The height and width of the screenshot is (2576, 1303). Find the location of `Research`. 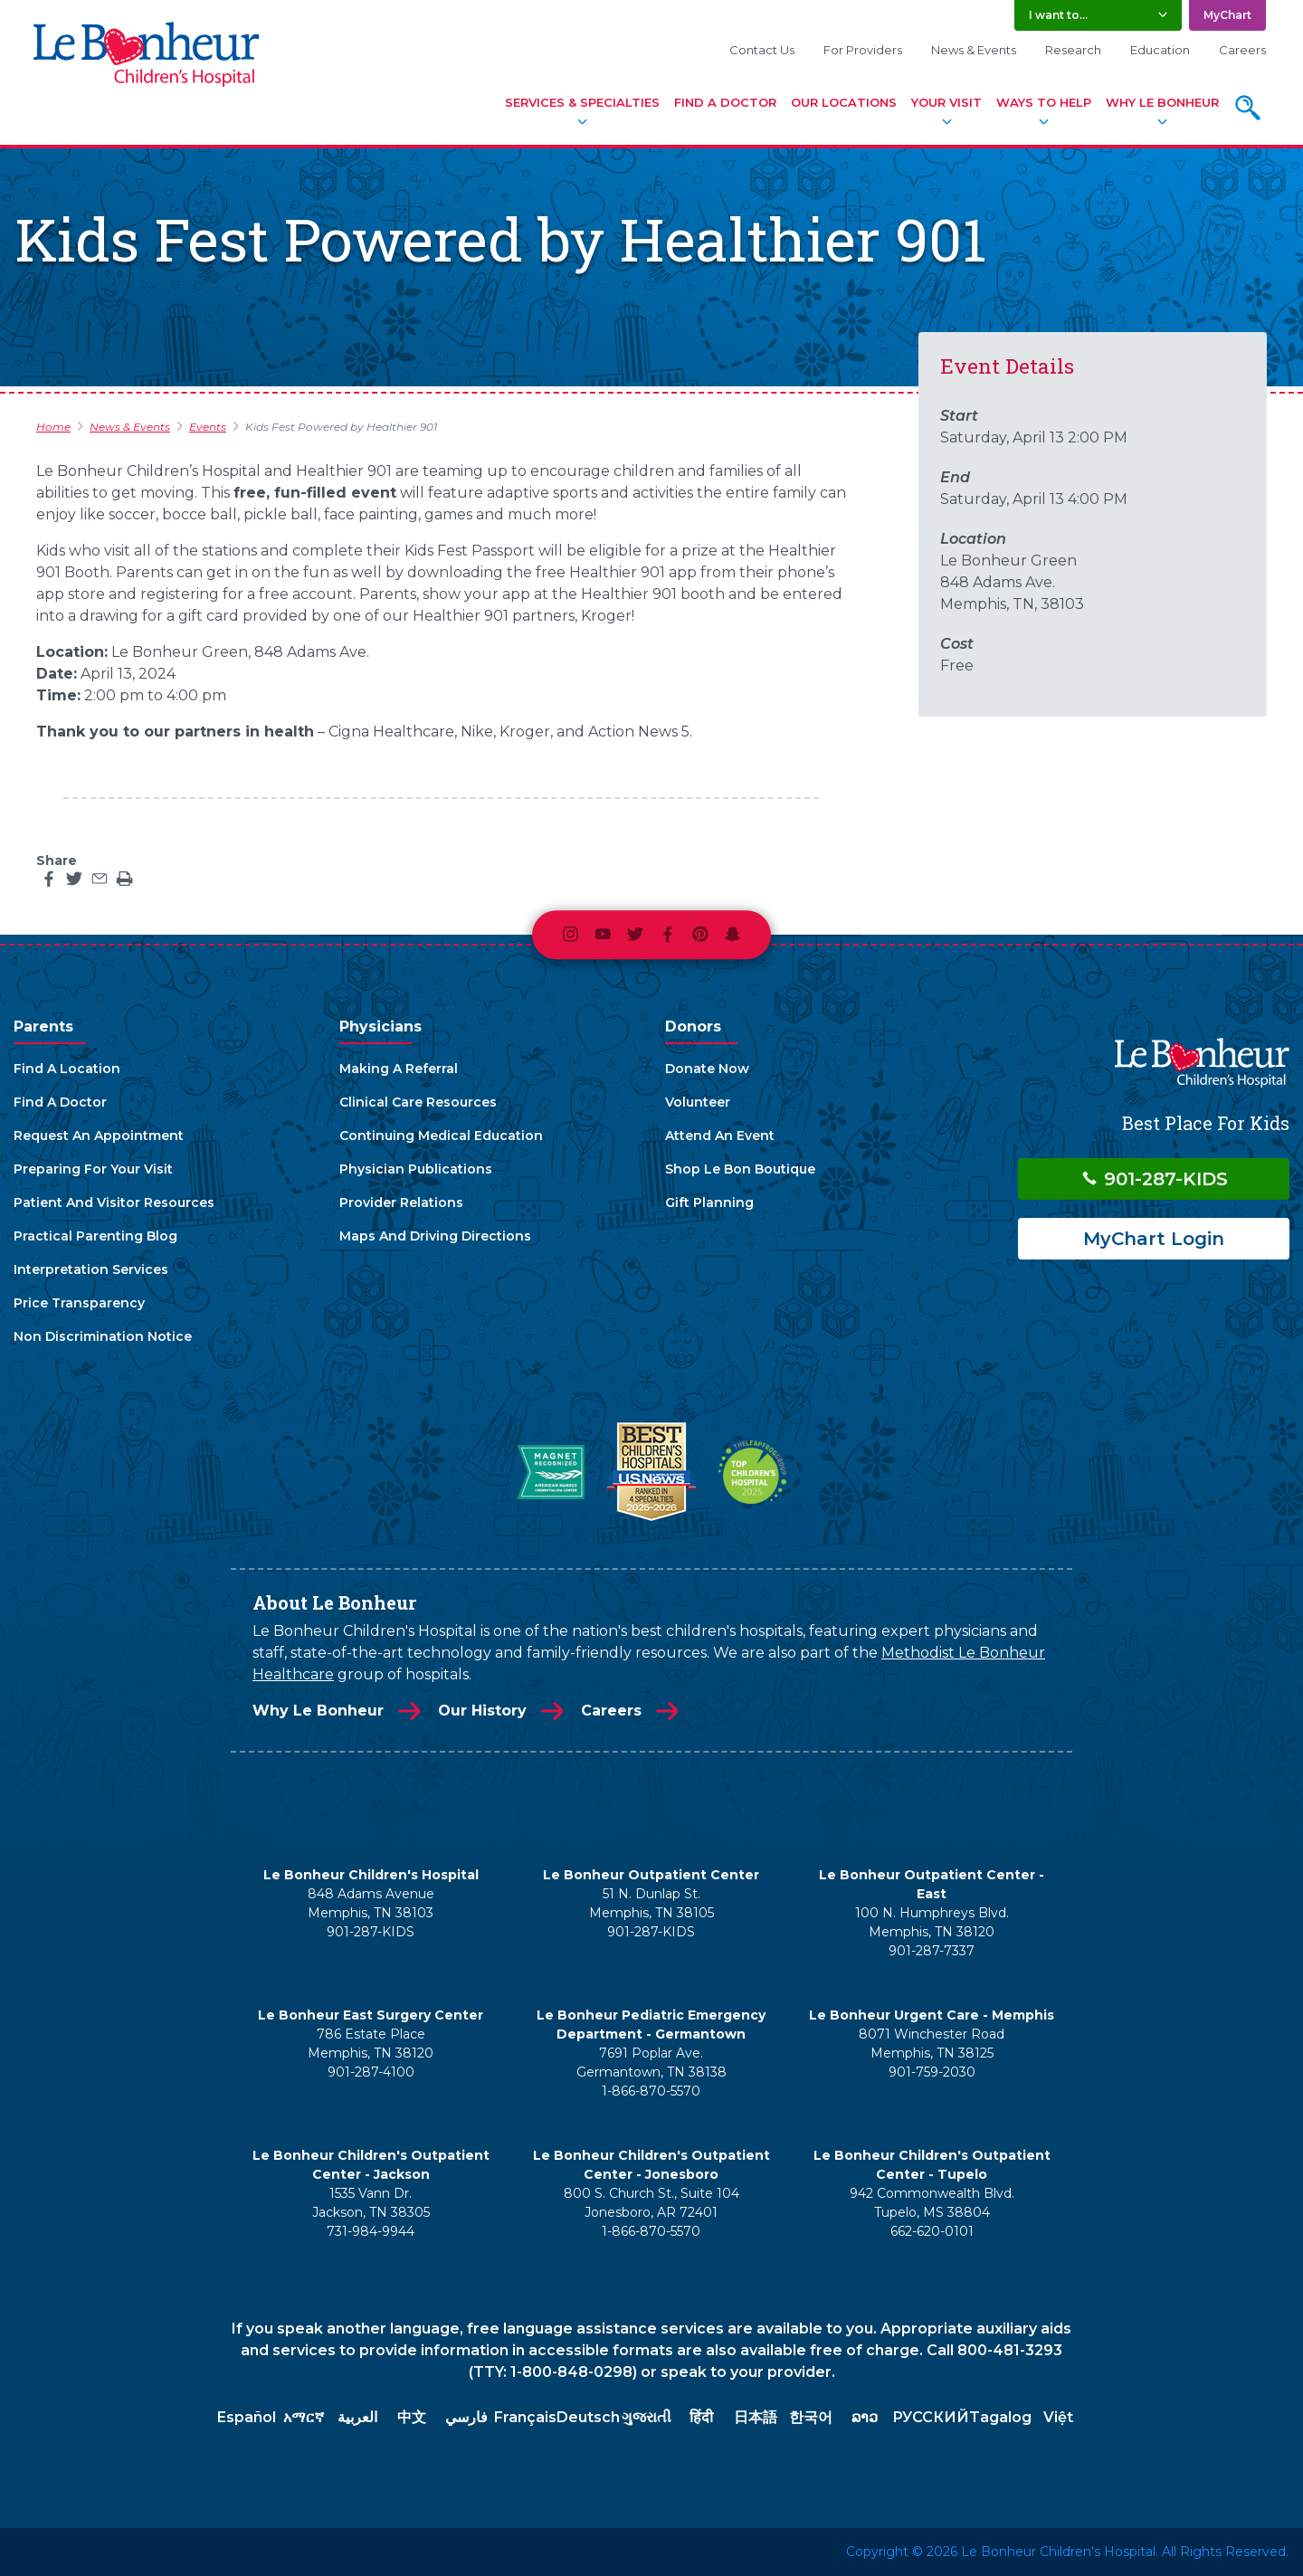

Research is located at coordinates (1073, 50).